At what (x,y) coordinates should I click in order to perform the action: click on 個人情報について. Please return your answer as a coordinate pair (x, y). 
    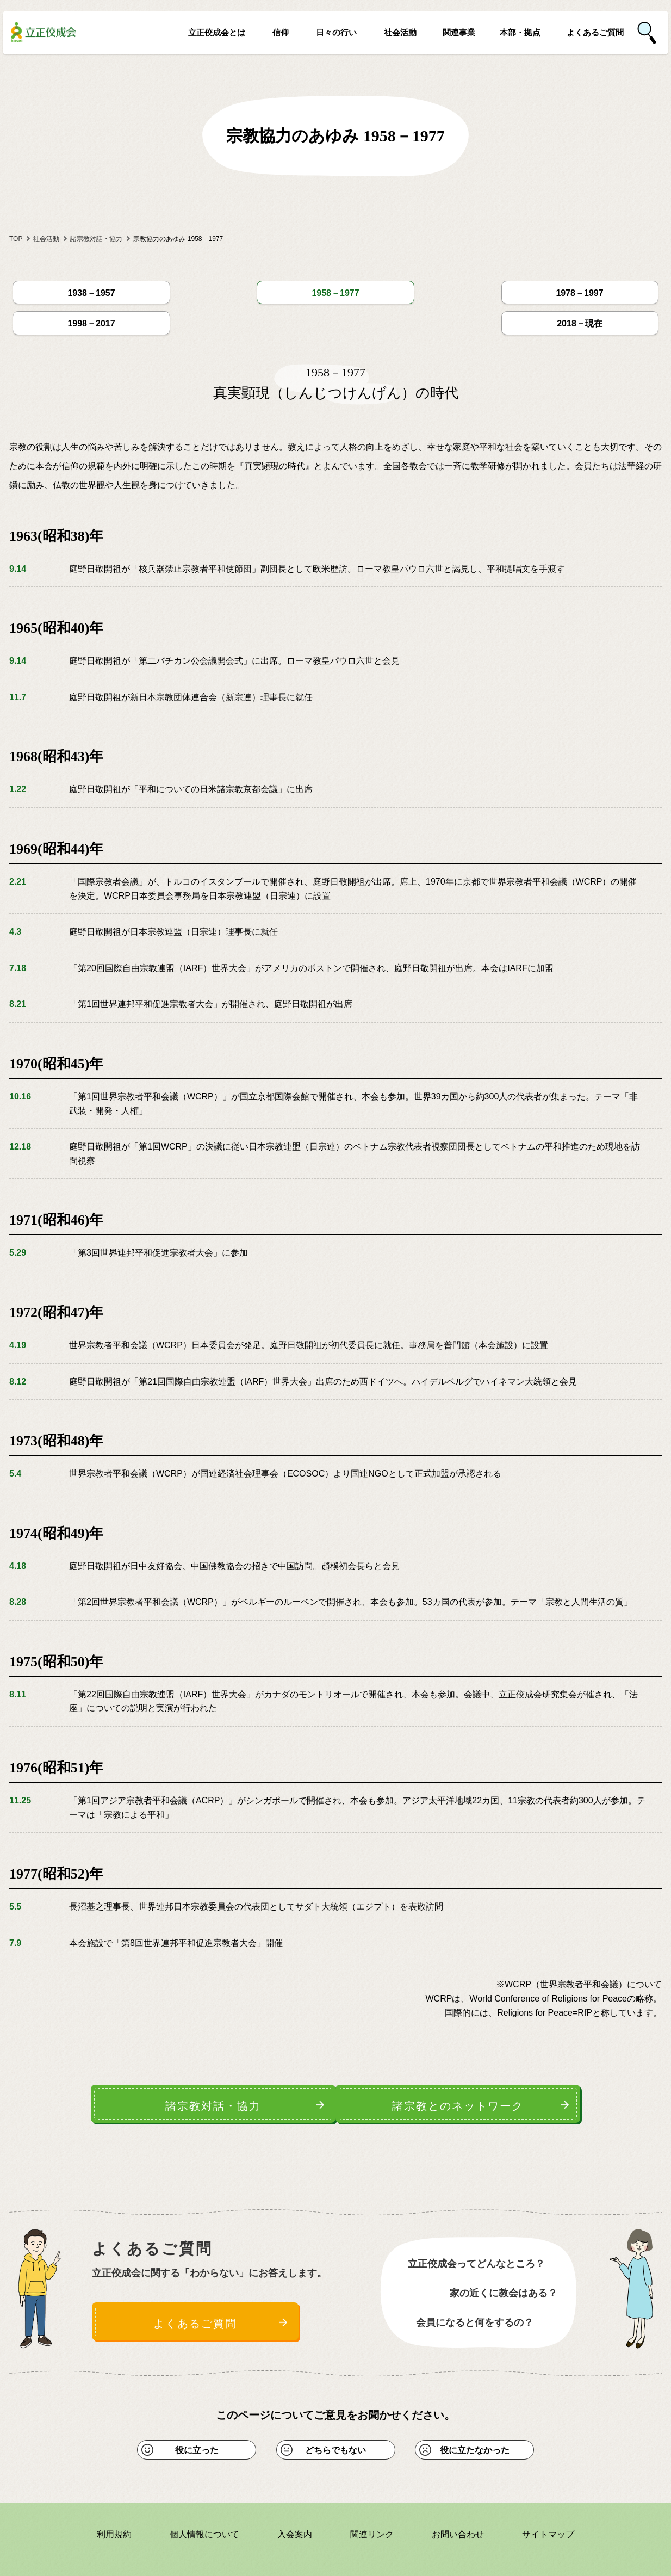
    Looking at the image, I should click on (204, 2490).